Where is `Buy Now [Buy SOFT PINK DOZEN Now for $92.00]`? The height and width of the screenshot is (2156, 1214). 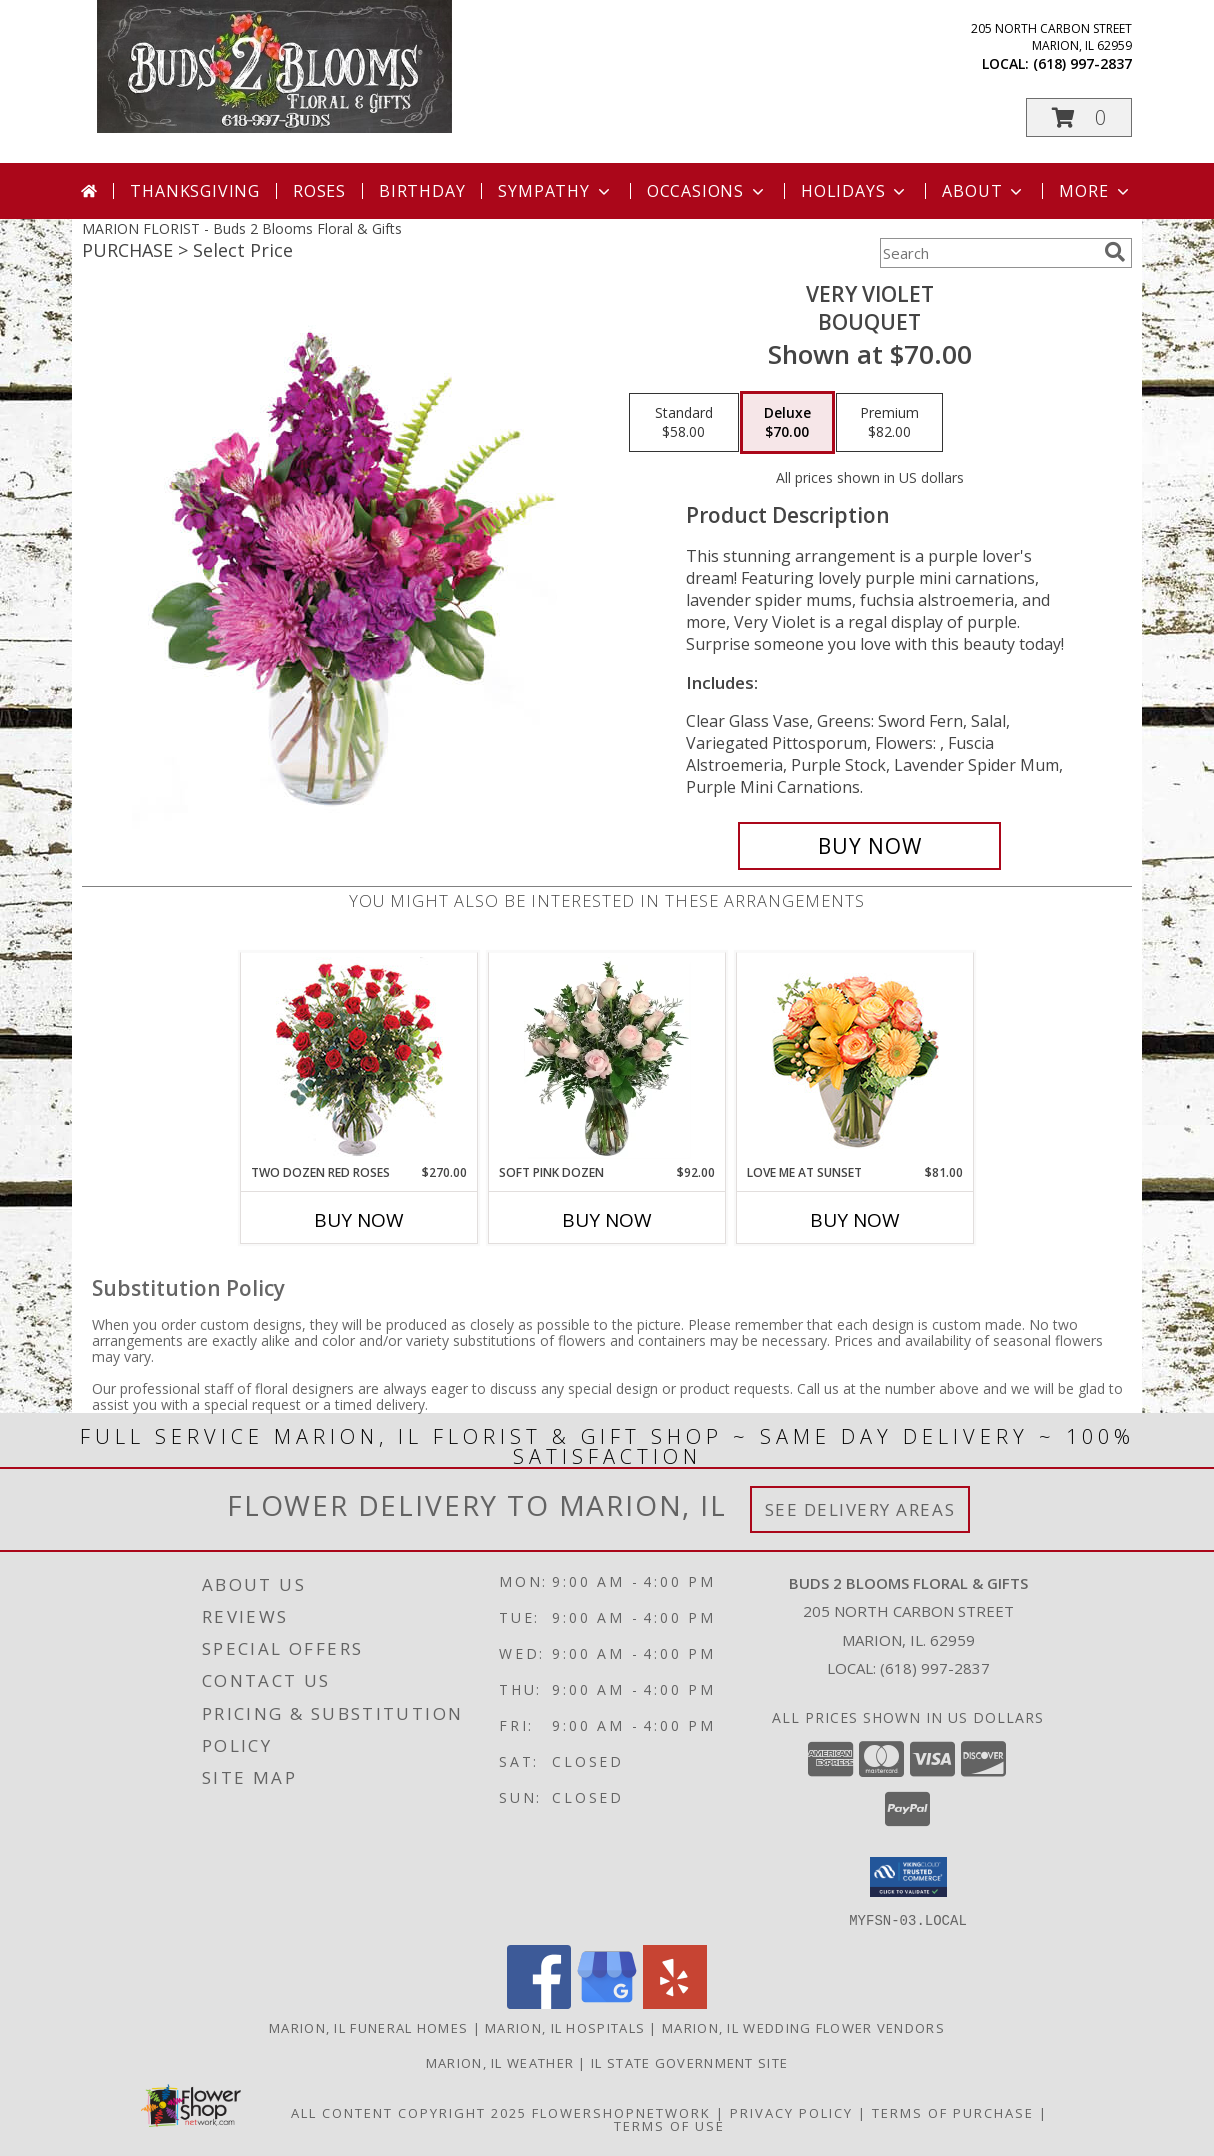 Buy Now [Buy SOFT PINK DOZEN Now for $92.00] is located at coordinates (607, 1220).